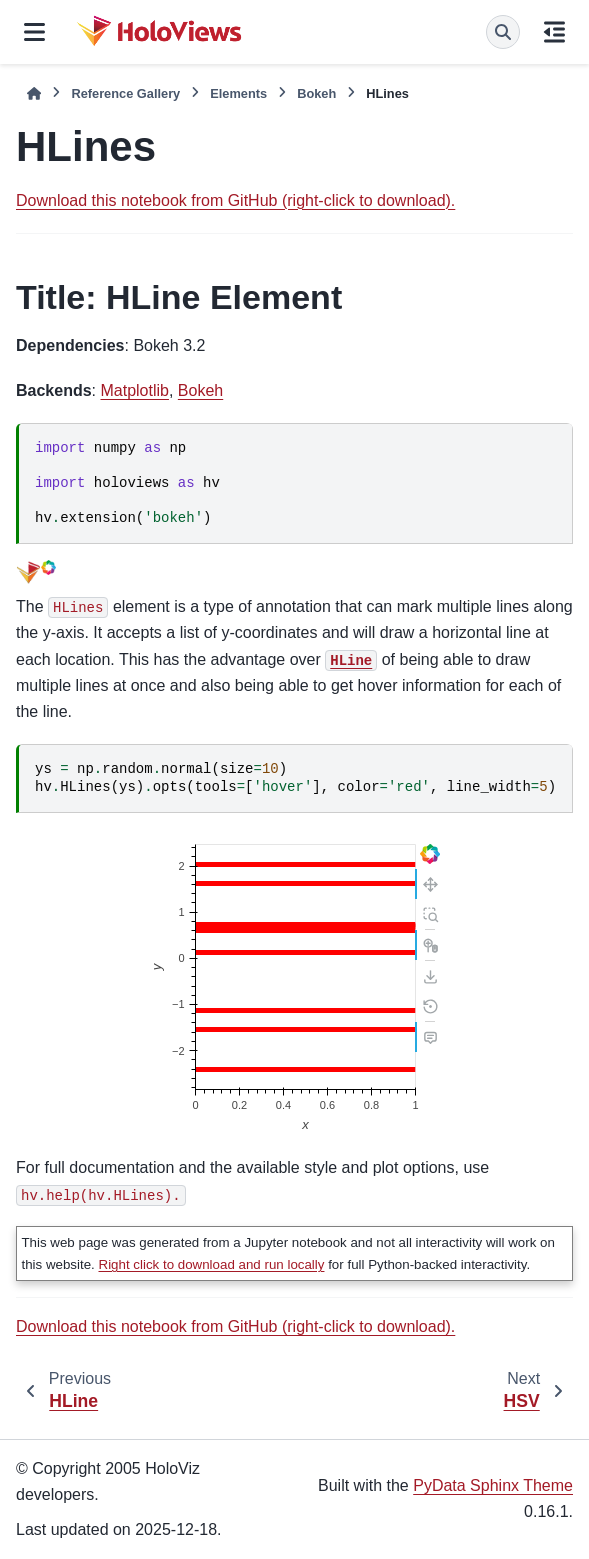 The image size is (589, 1559). Describe the element at coordinates (235, 200) in the screenshot. I see `Download this notebook from GitHub (right-click to download).` at that location.